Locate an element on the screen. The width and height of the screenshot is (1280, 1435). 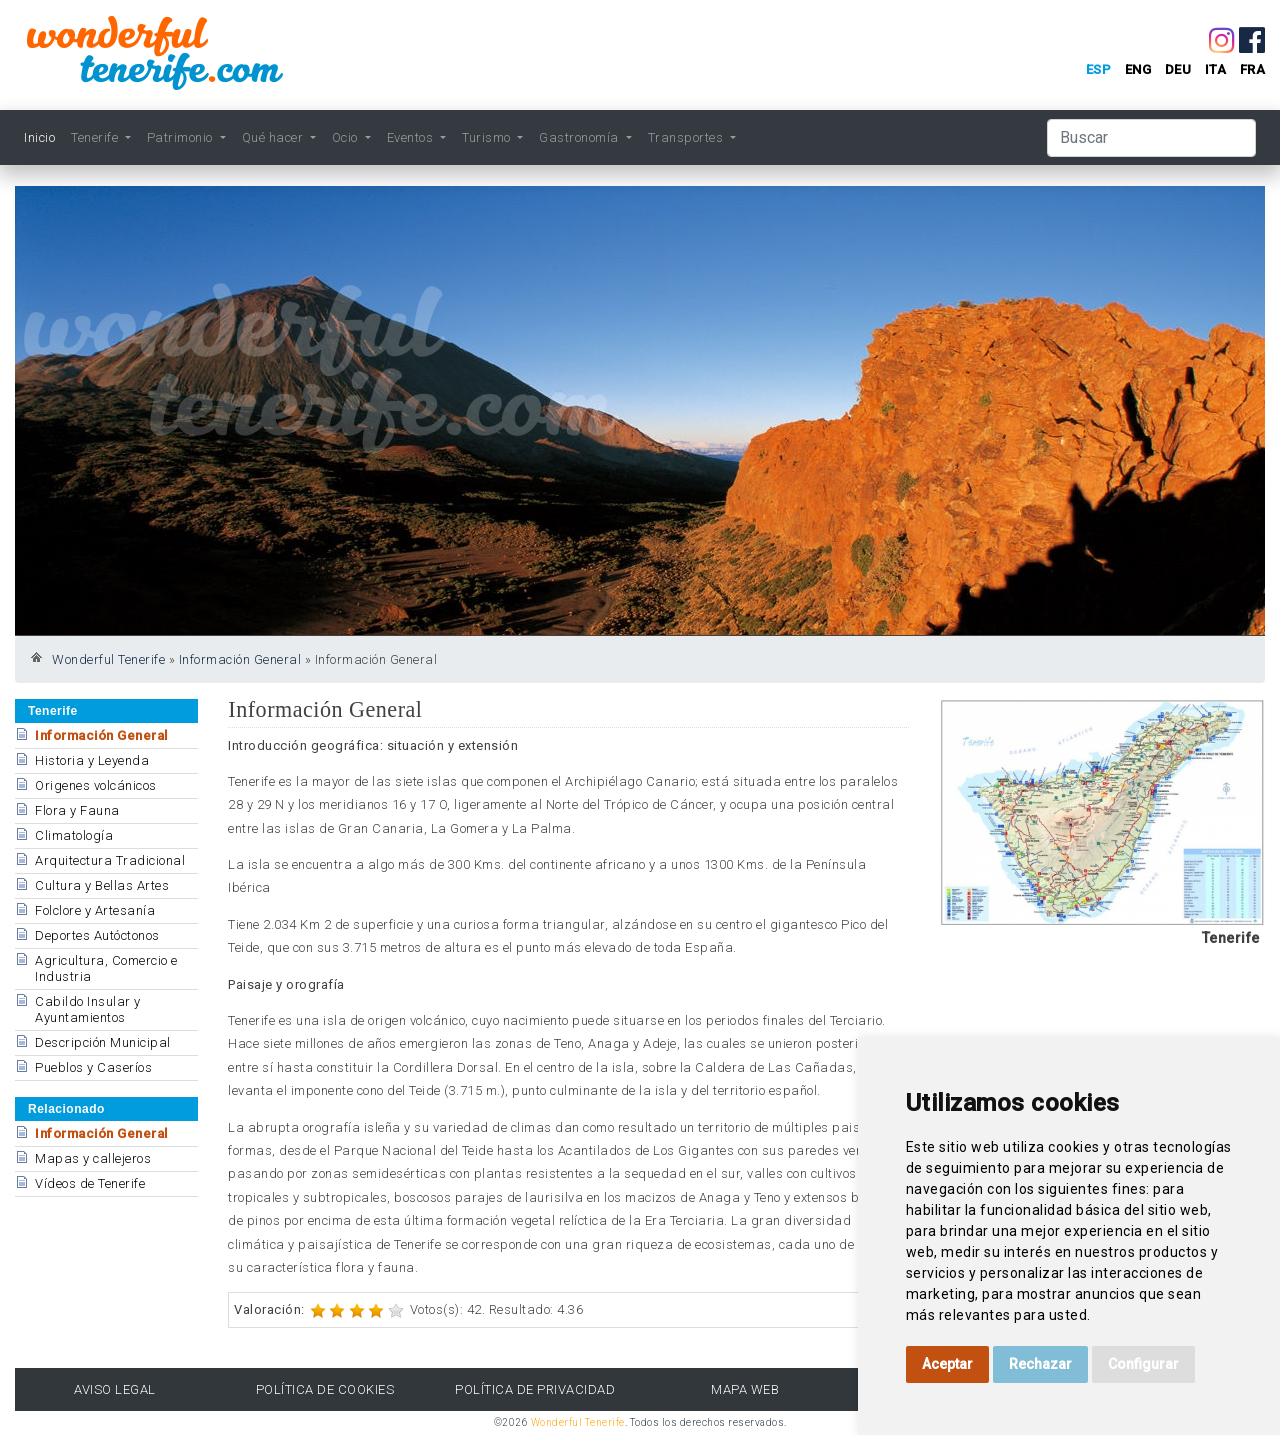
Tenerife [button] is located at coordinates (96, 137).